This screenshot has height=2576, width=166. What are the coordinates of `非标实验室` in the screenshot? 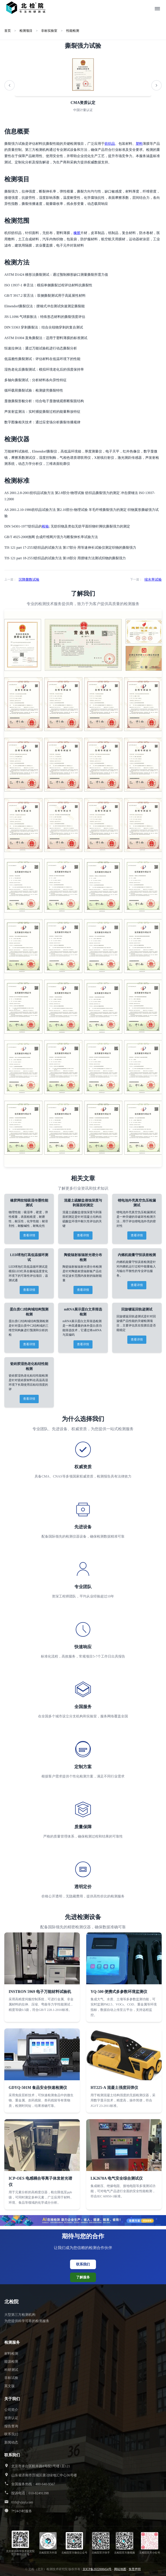 It's located at (49, 30).